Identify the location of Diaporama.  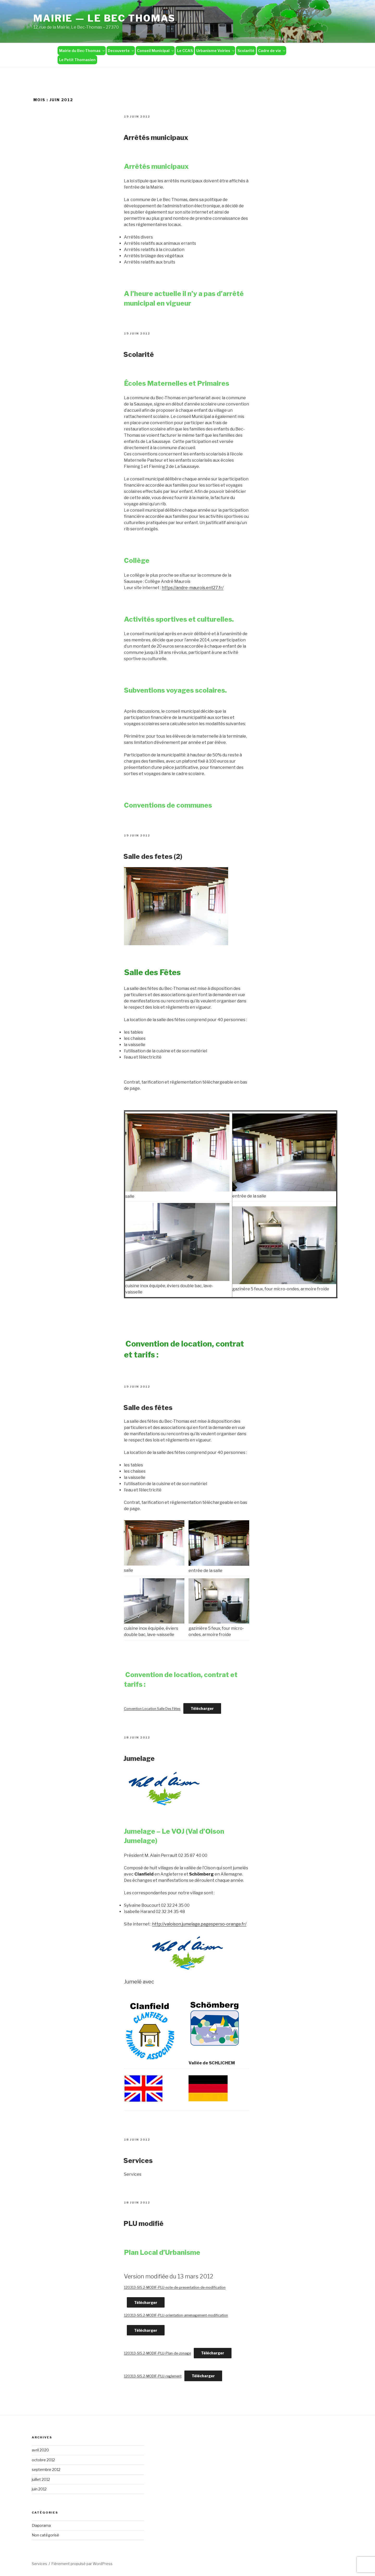
(41, 2525).